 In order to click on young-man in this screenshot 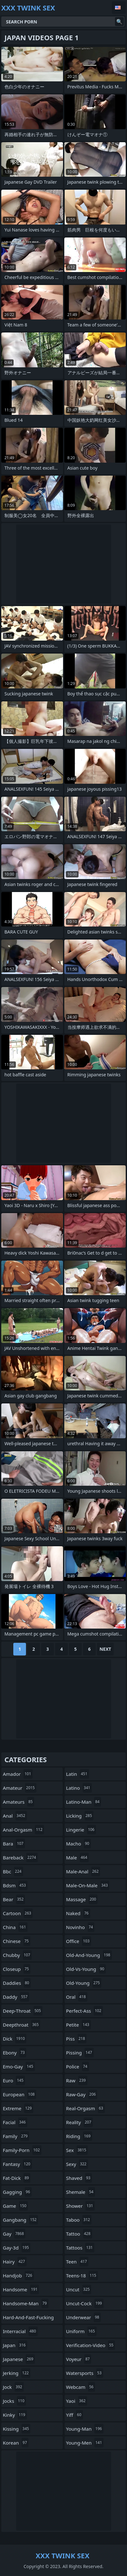, I will do `click(85, 2429)`.